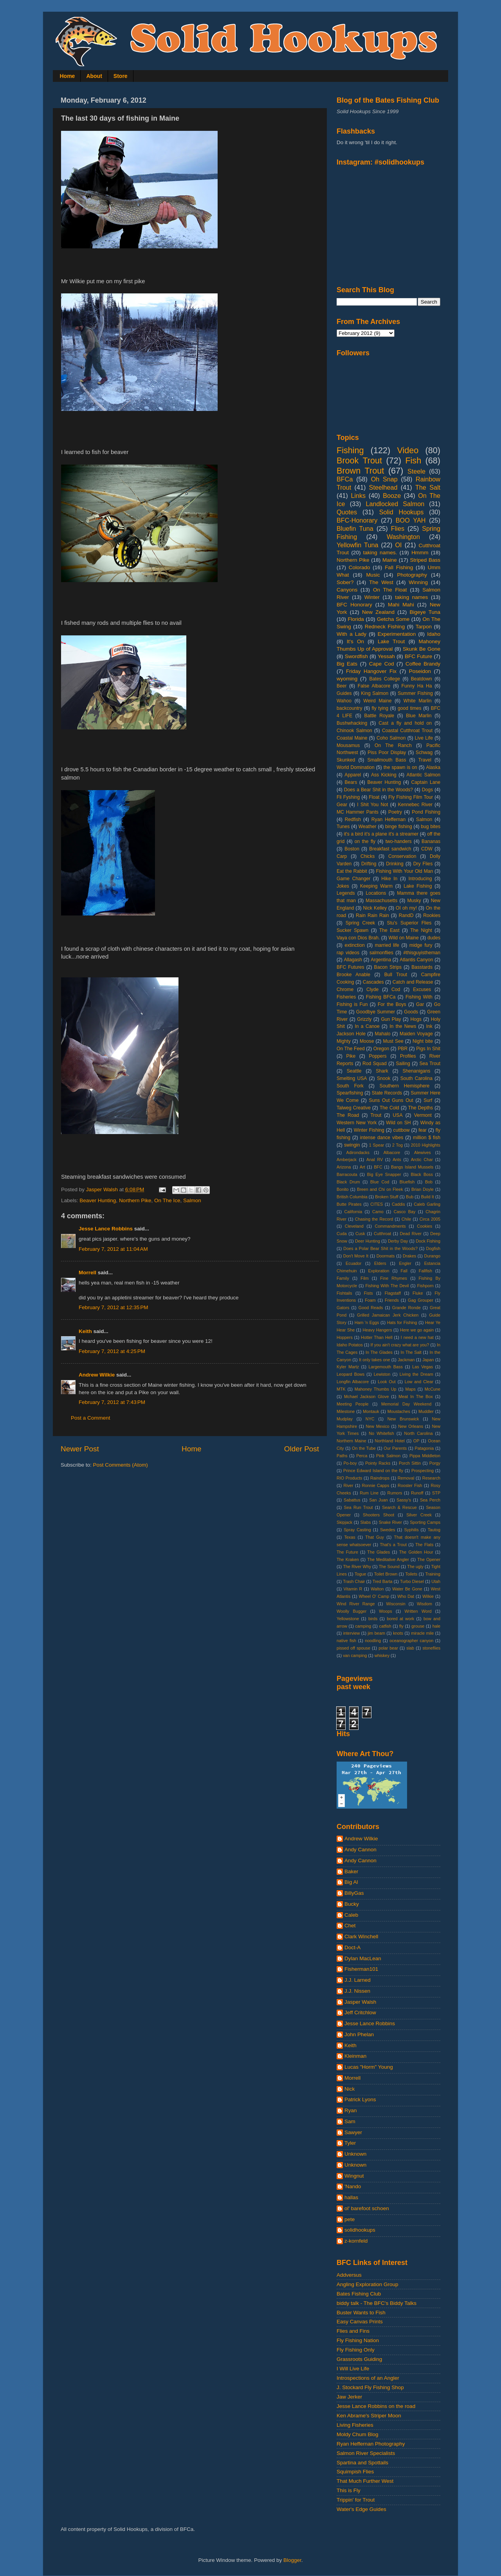 The image size is (501, 2576). I want to click on This is Fly, so click(348, 2490).